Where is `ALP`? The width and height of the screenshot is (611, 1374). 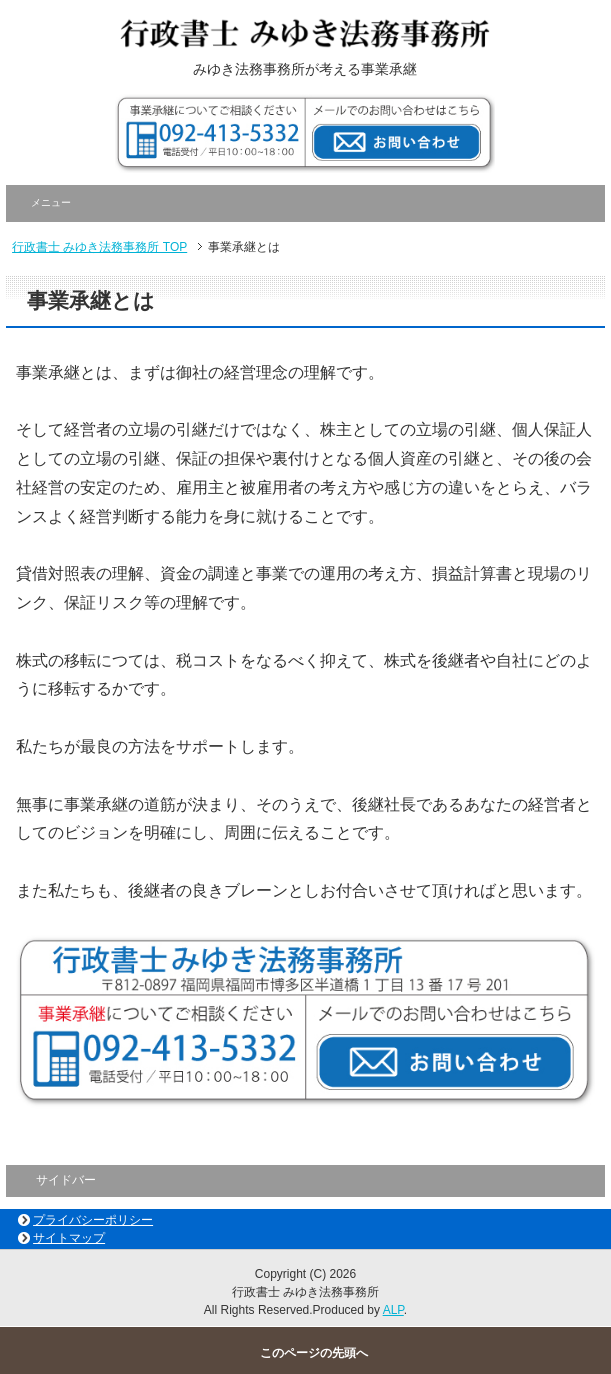
ALP is located at coordinates (393, 1310).